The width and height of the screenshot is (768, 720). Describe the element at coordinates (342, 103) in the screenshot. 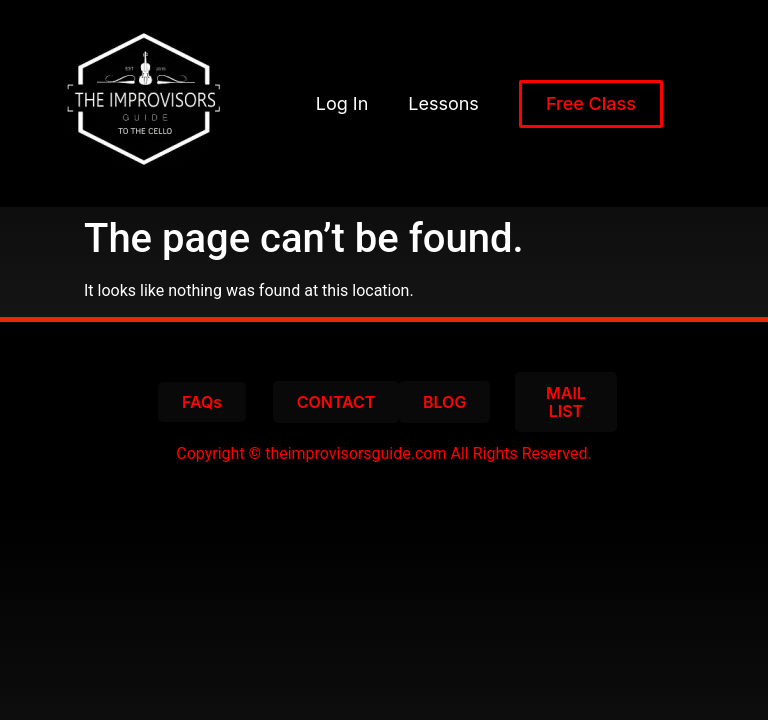

I see `Log In` at that location.